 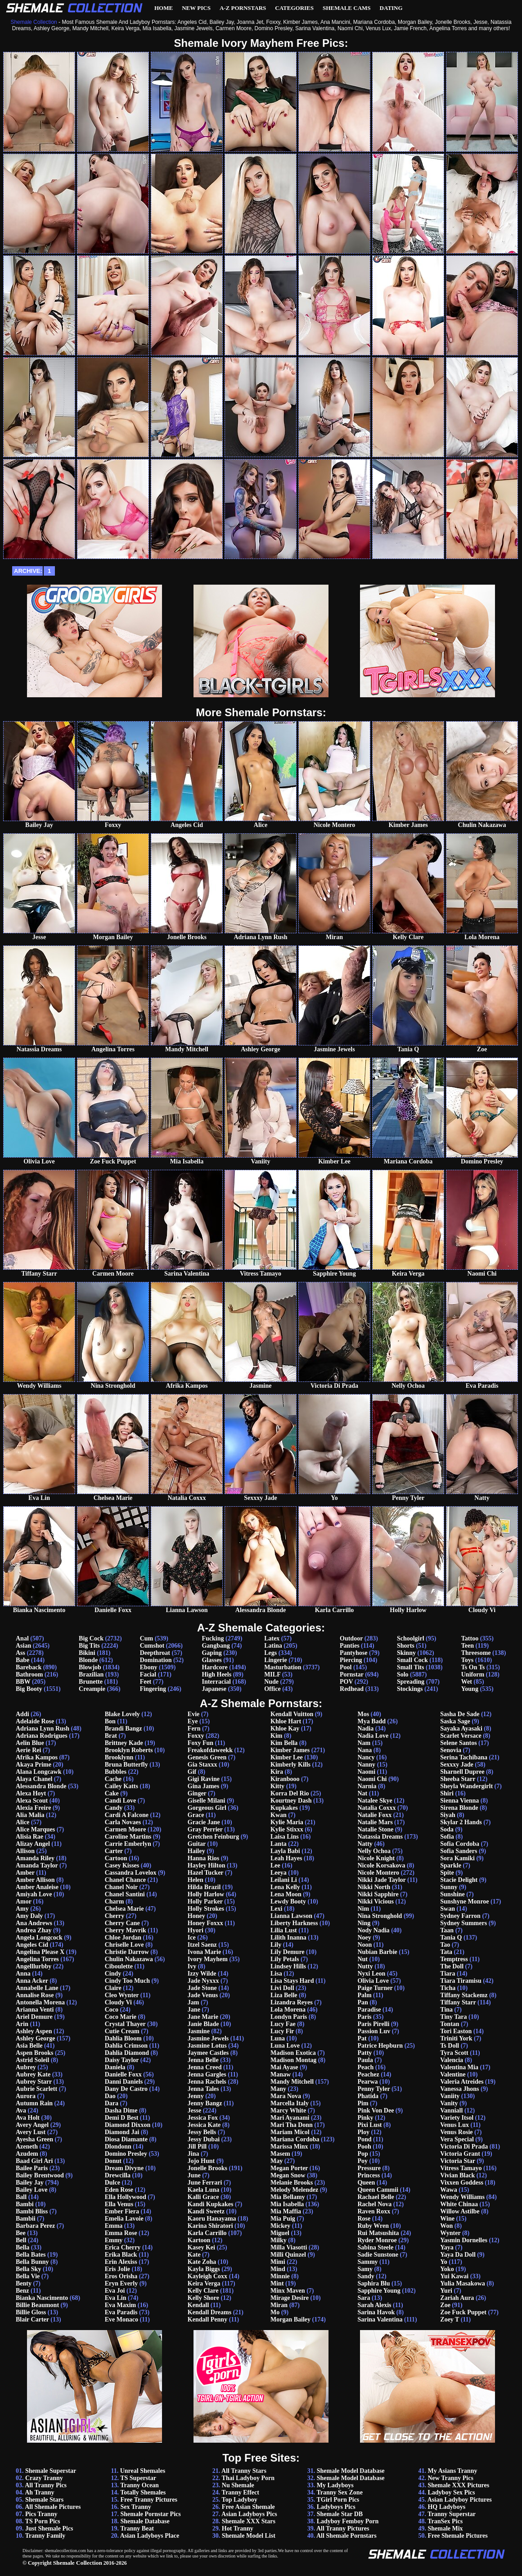 I want to click on Danni Daniels, so click(x=124, y=2081).